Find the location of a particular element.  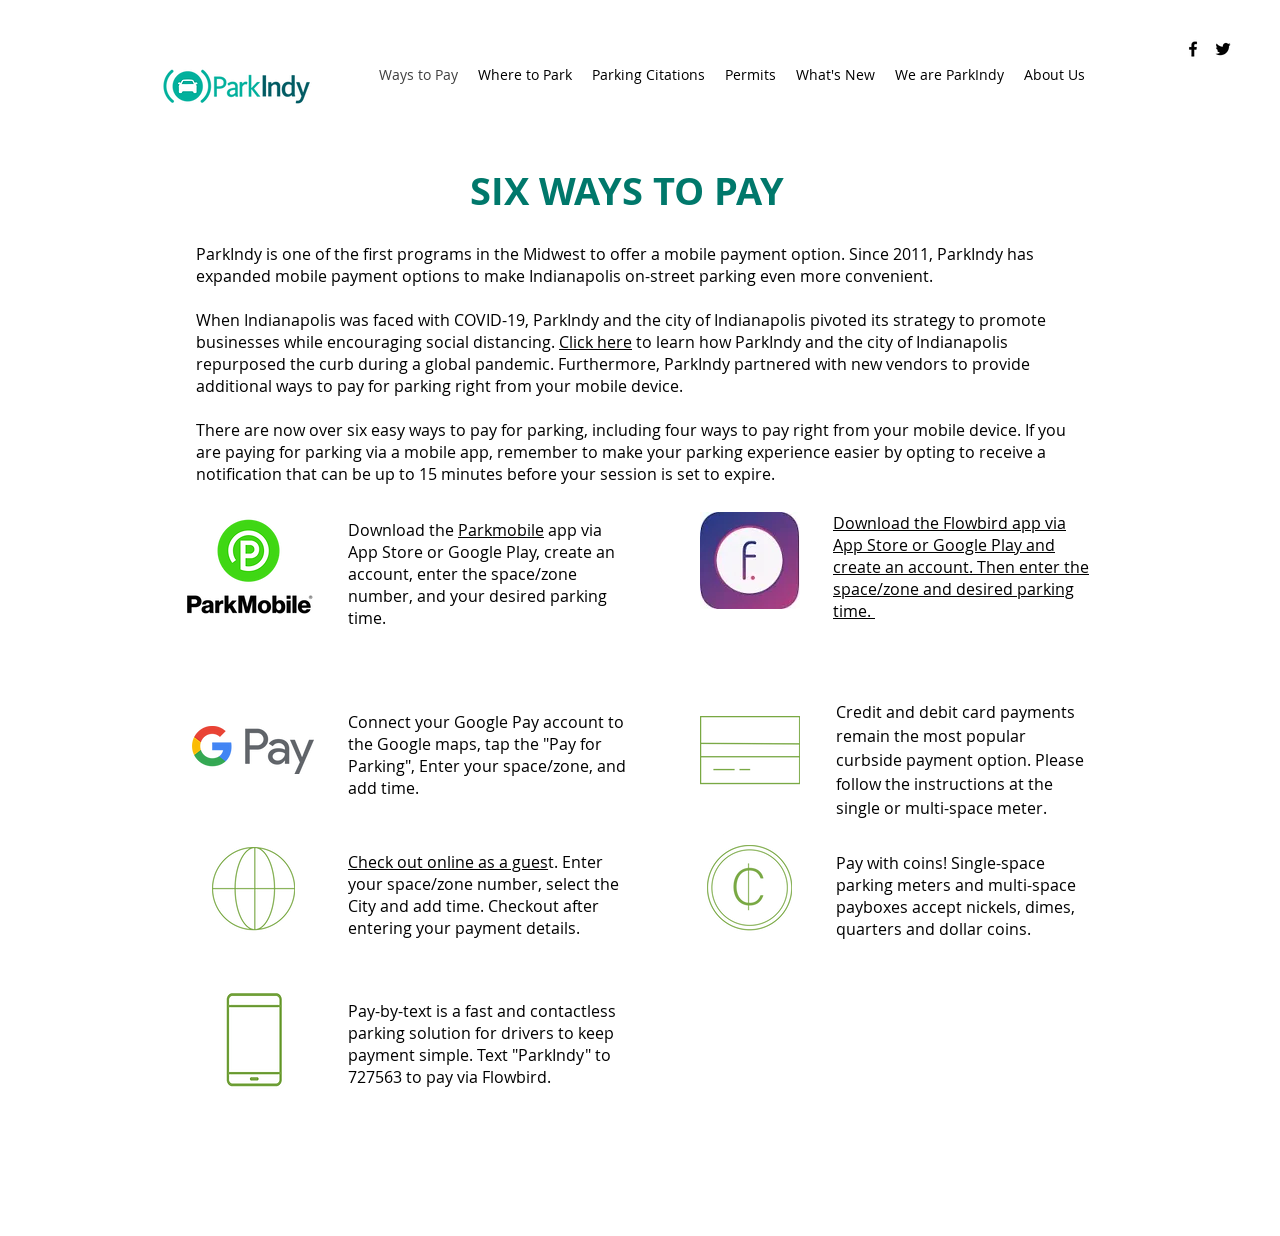

[Twitter] is located at coordinates (1223, 49).